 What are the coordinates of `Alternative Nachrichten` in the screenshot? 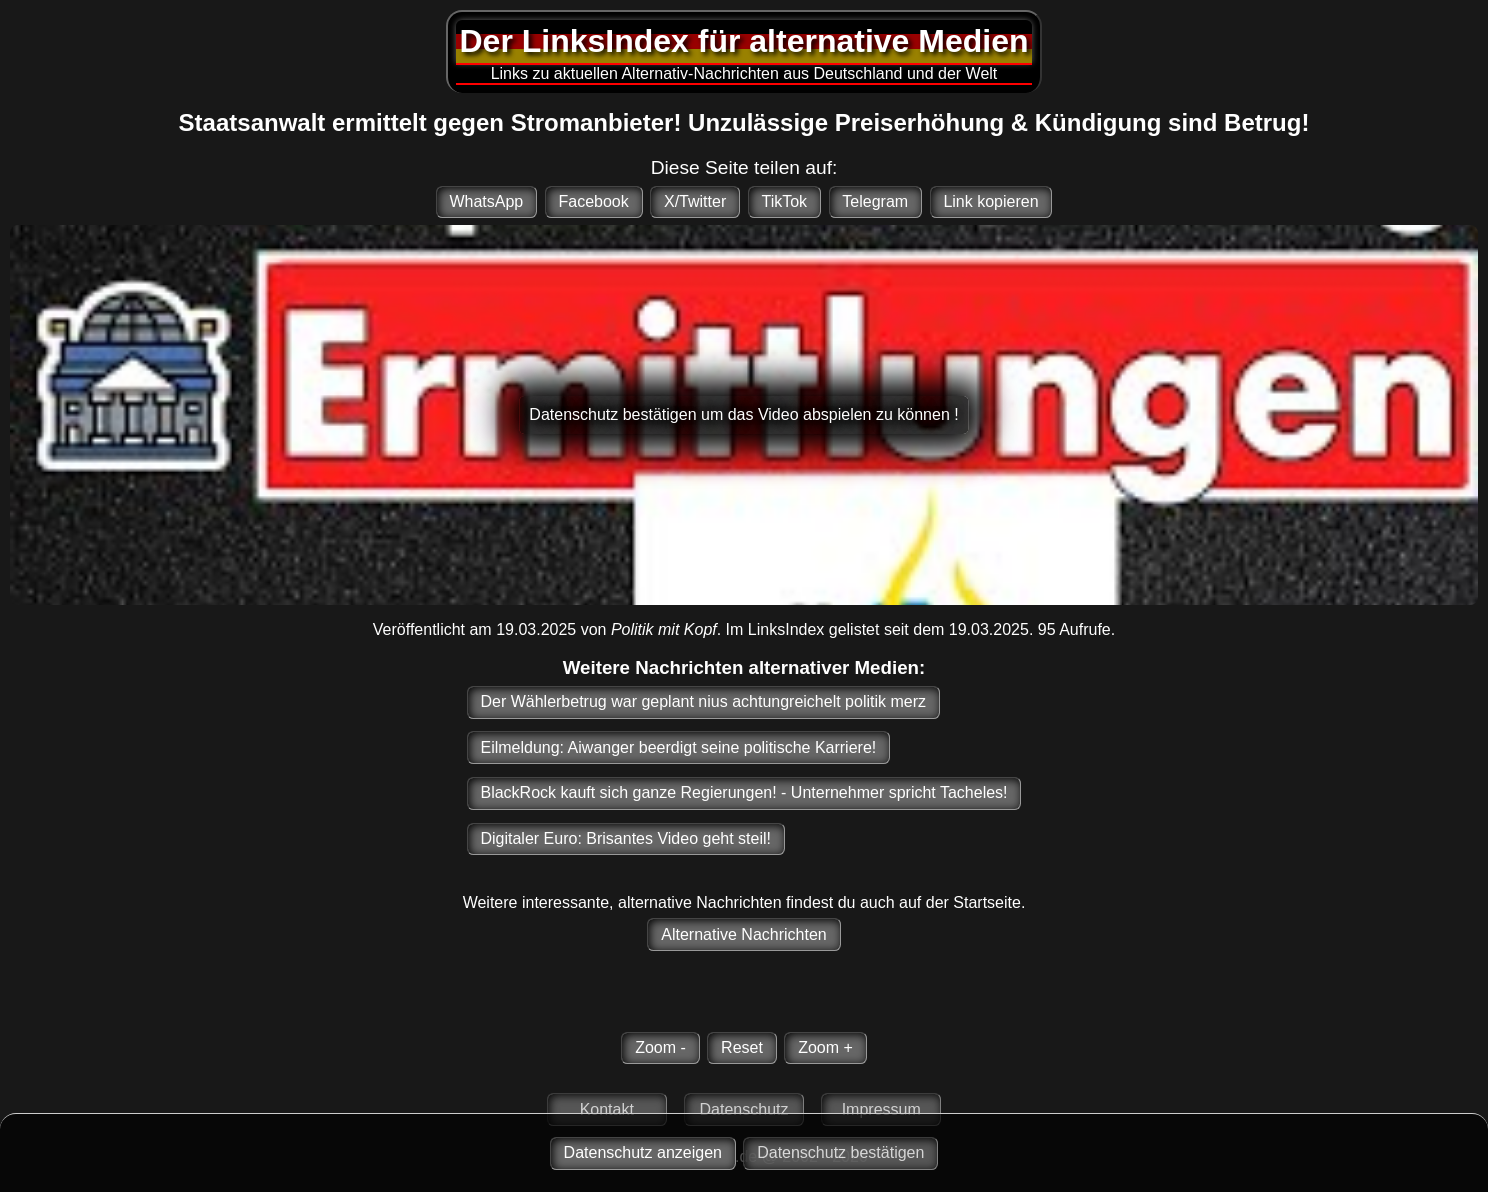 It's located at (743, 934).